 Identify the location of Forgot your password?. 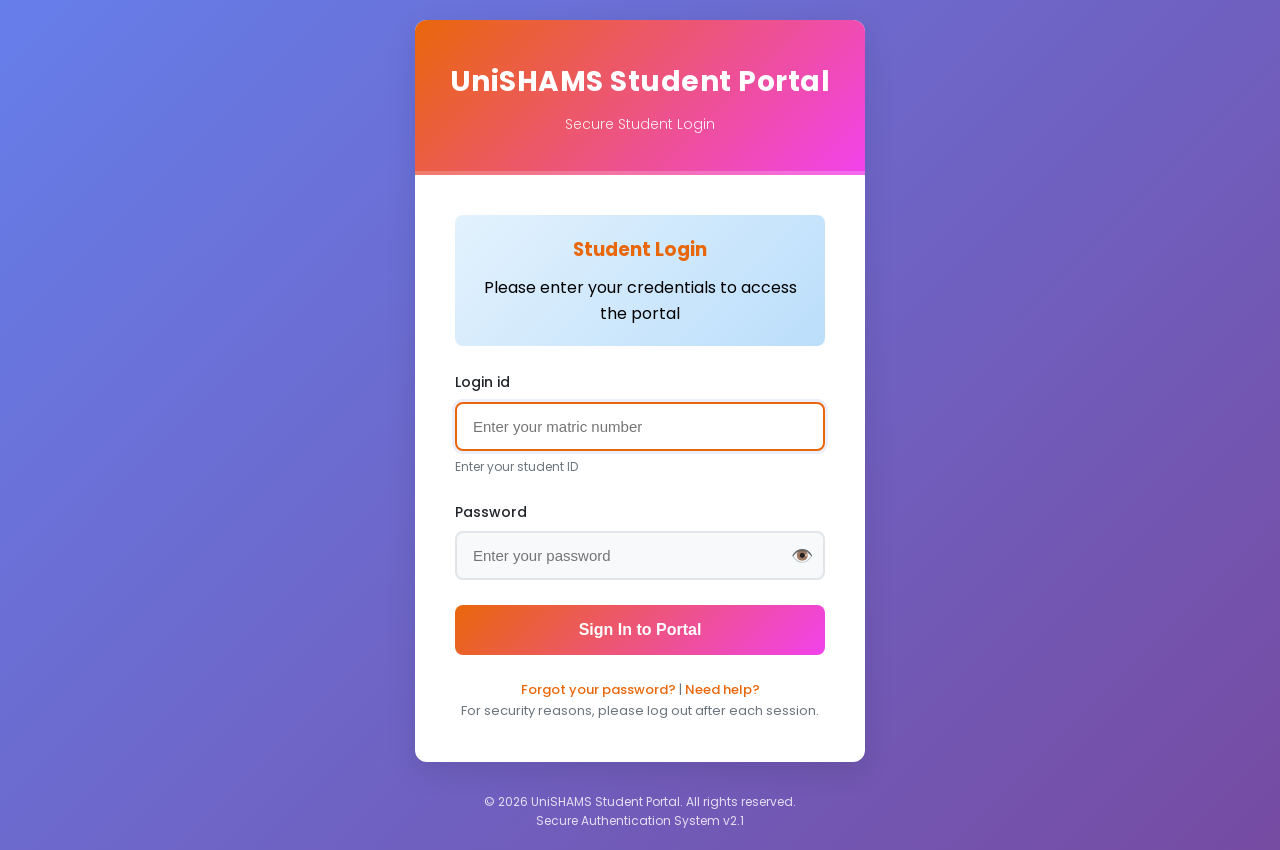
(598, 689).